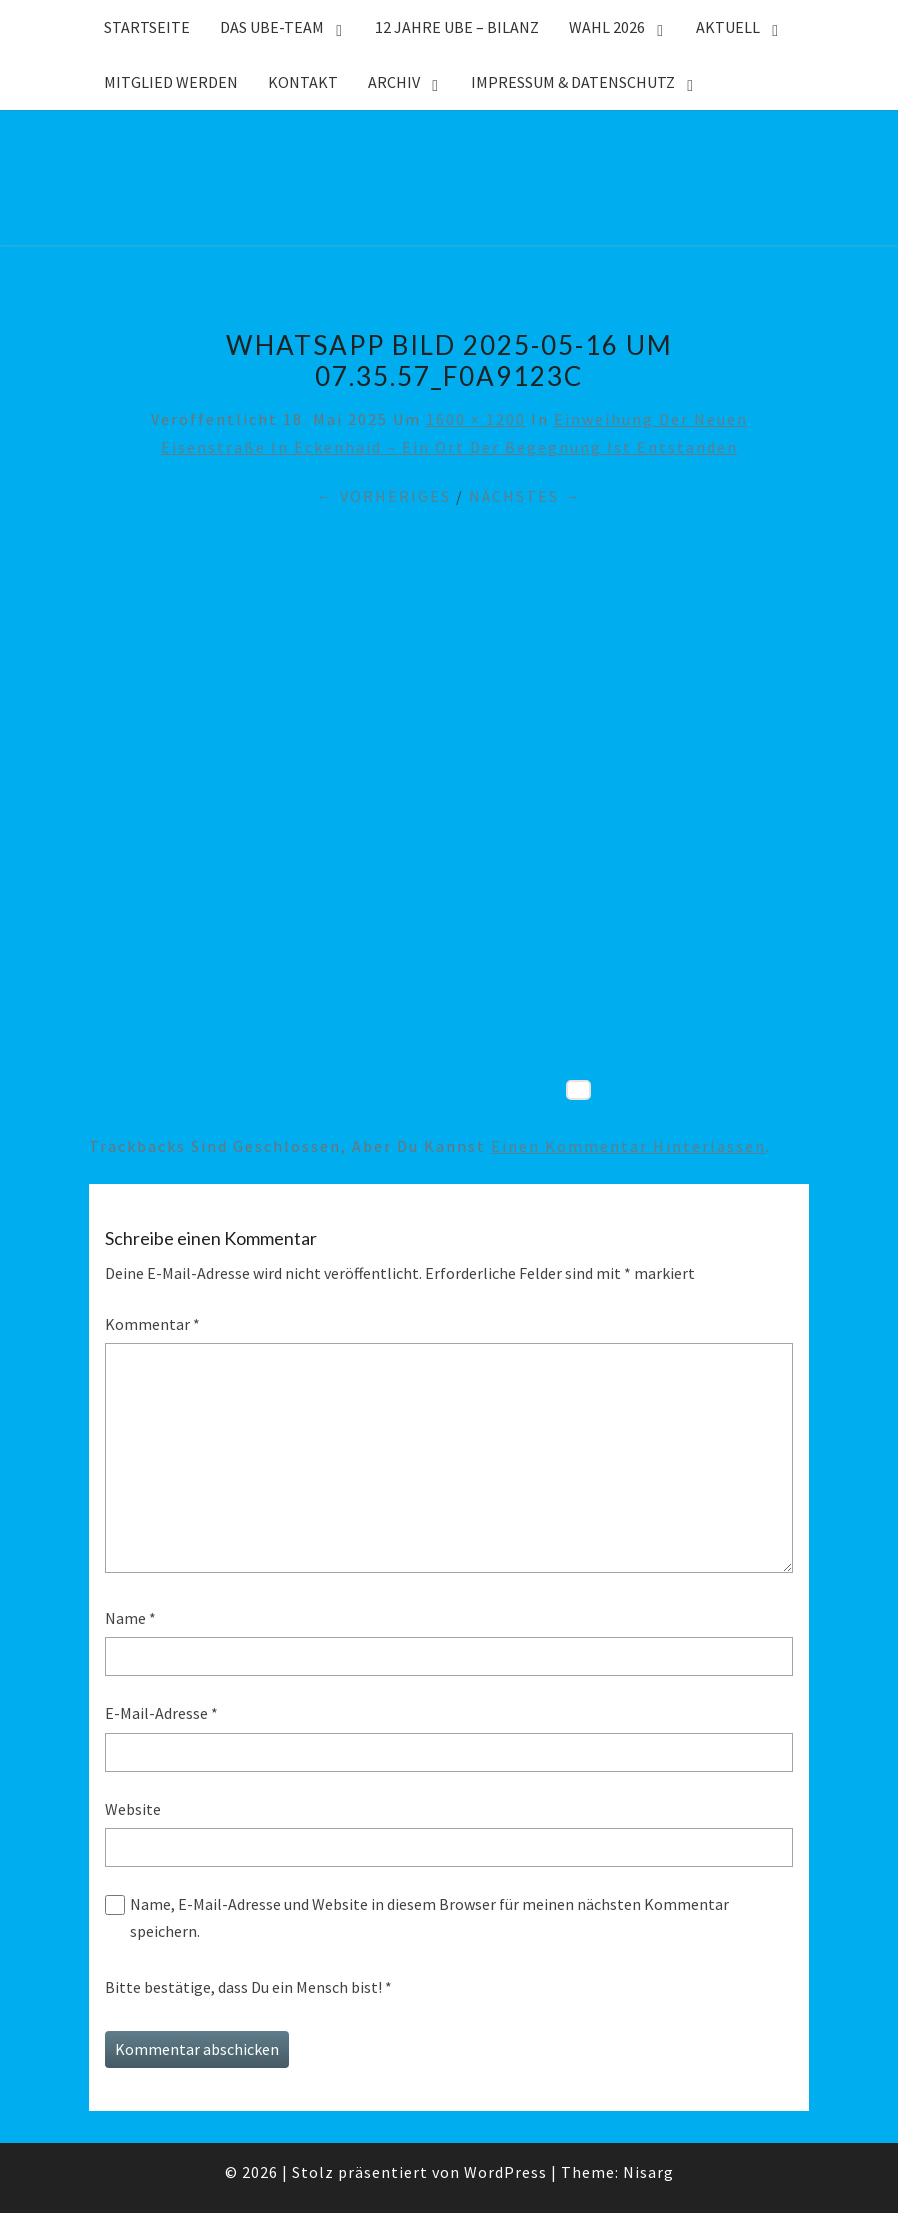  Describe the element at coordinates (130, 1618) in the screenshot. I see `Name` at that location.